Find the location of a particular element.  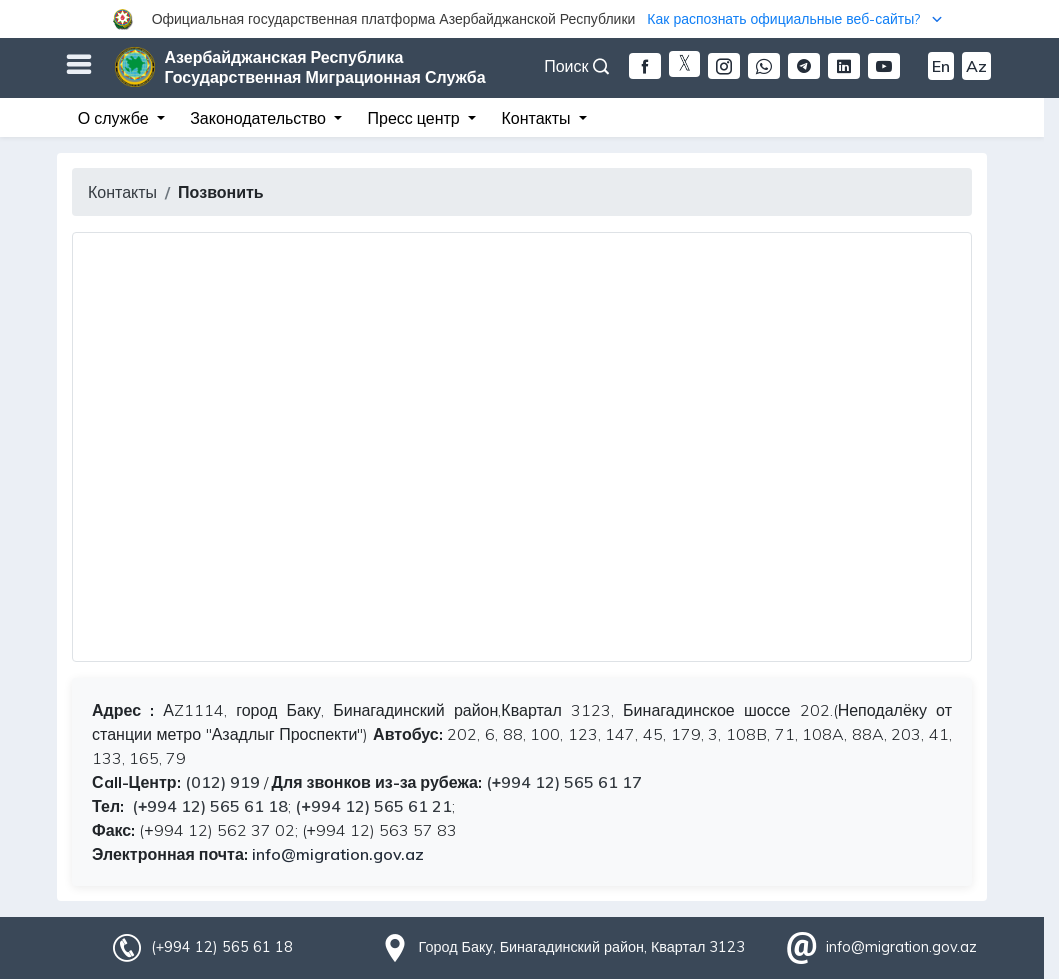

Азербайджанская Республика Государственная Миграционная Служба is located at coordinates (325, 67).